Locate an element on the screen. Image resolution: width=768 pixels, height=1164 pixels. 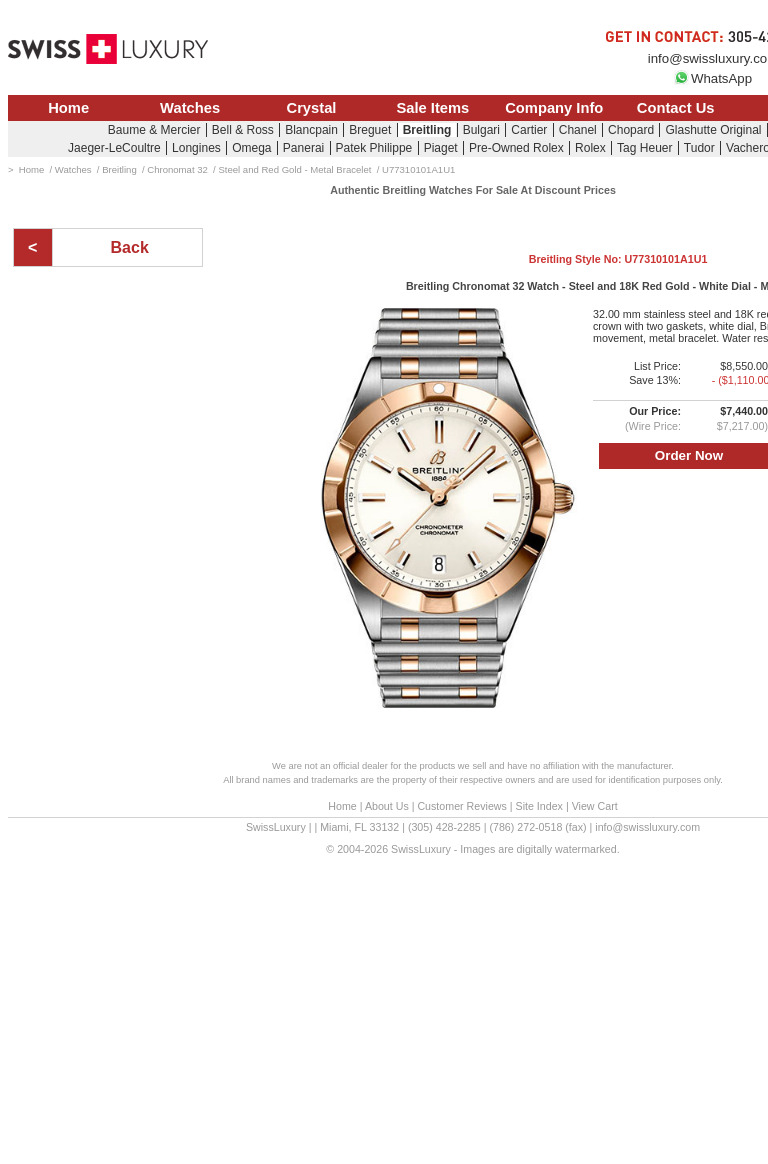
Customer Reviews is located at coordinates (461, 806).